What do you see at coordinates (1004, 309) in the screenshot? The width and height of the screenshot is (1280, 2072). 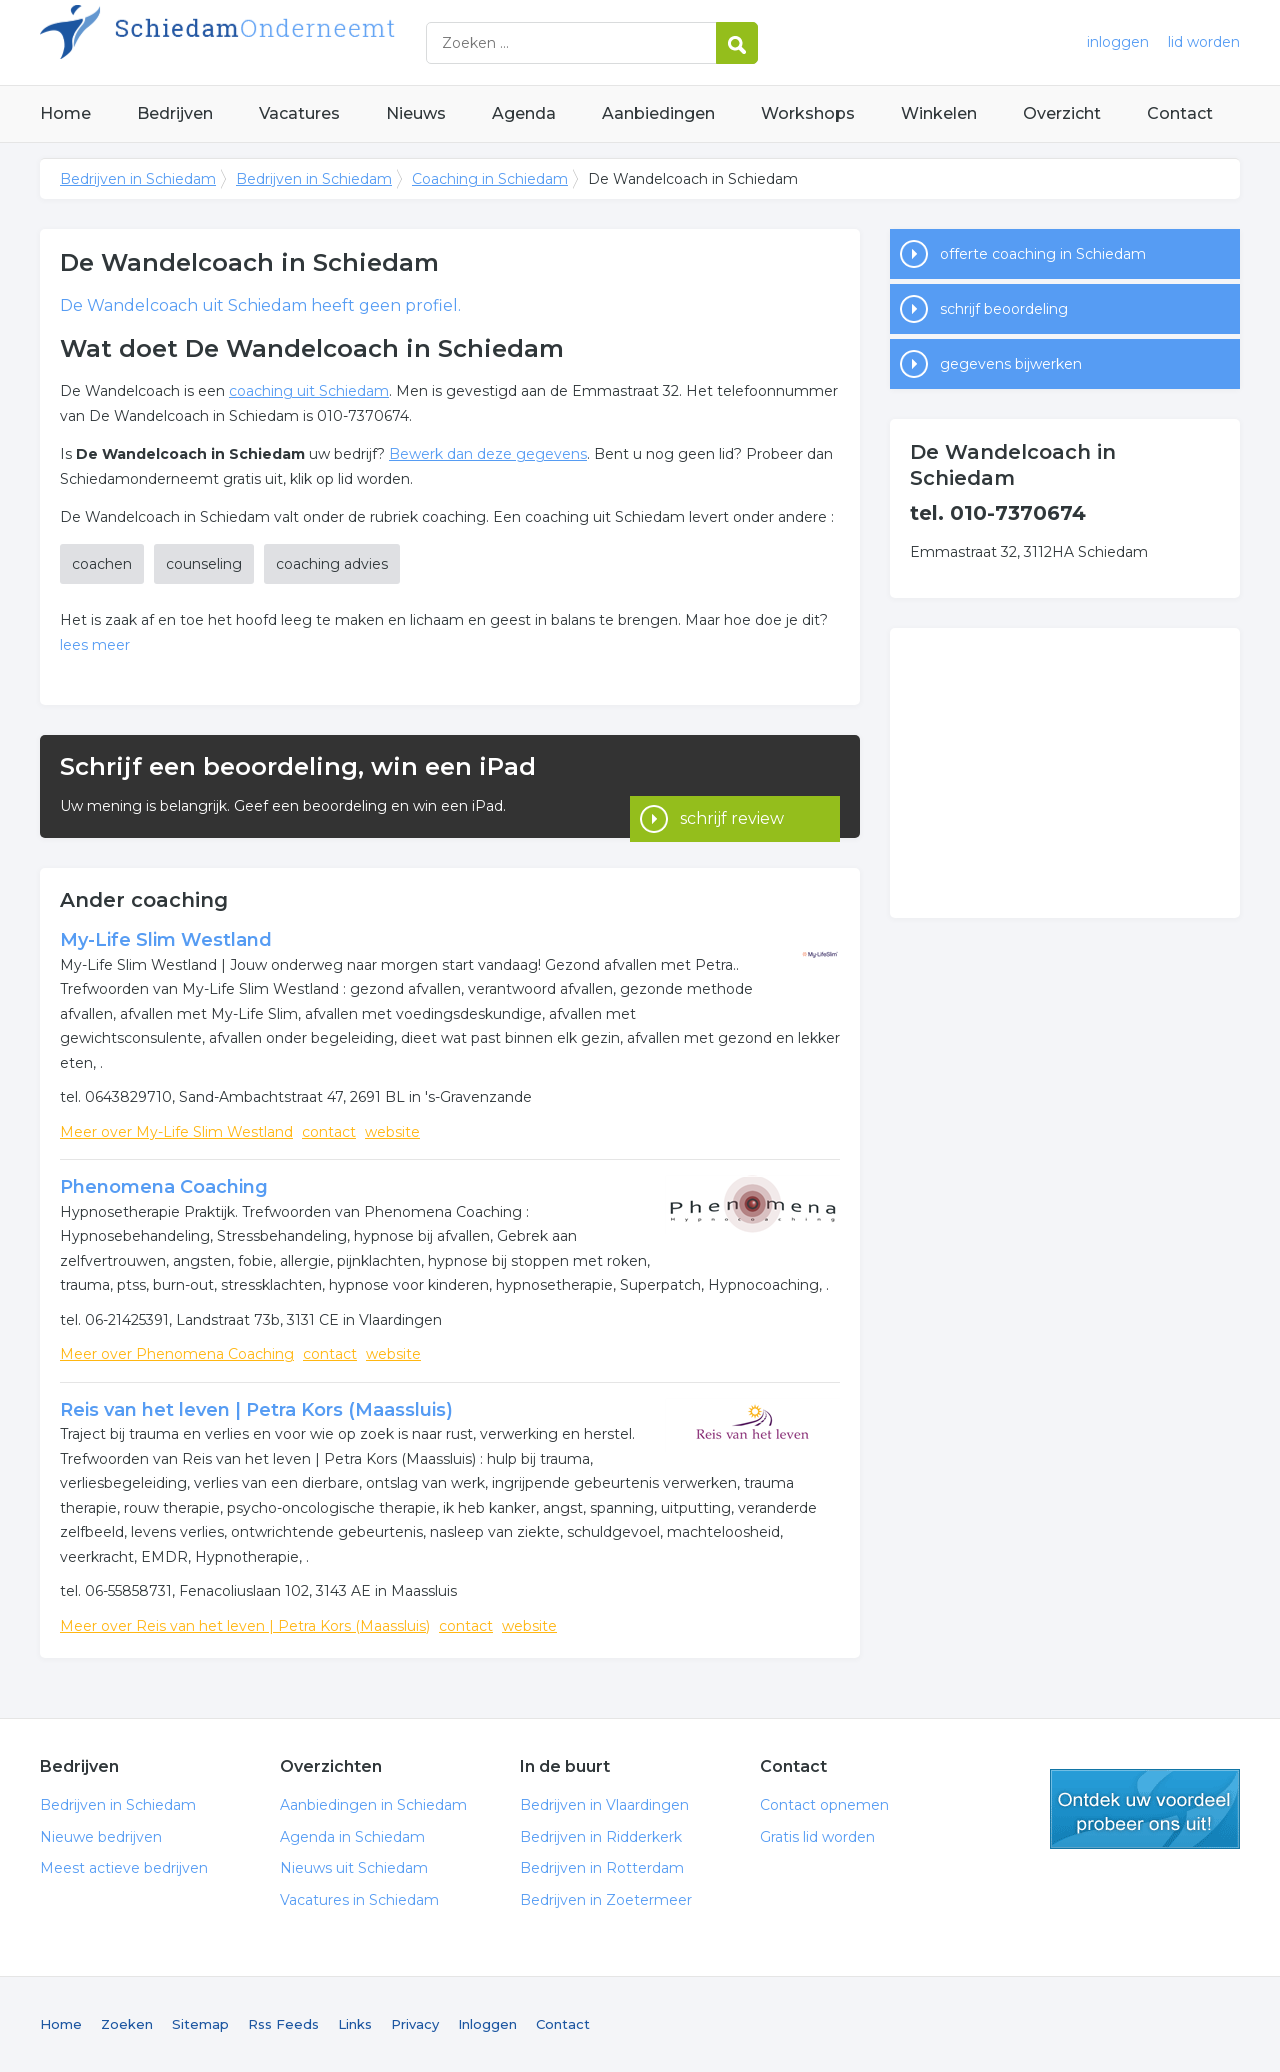 I see `schrijf beoordeling` at bounding box center [1004, 309].